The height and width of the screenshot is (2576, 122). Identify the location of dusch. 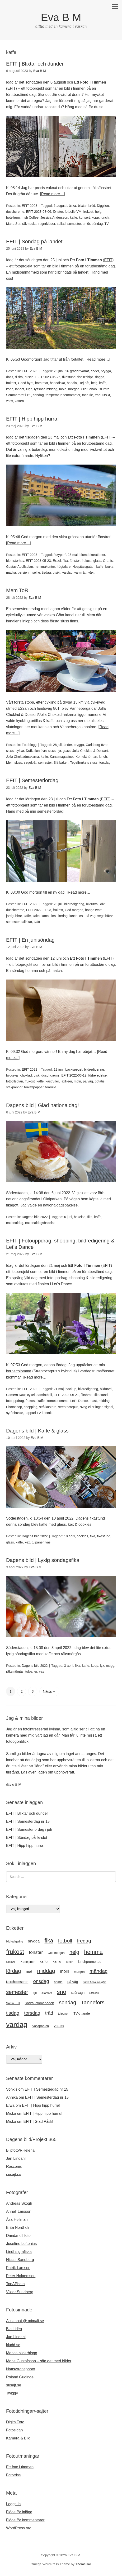
(29, 377).